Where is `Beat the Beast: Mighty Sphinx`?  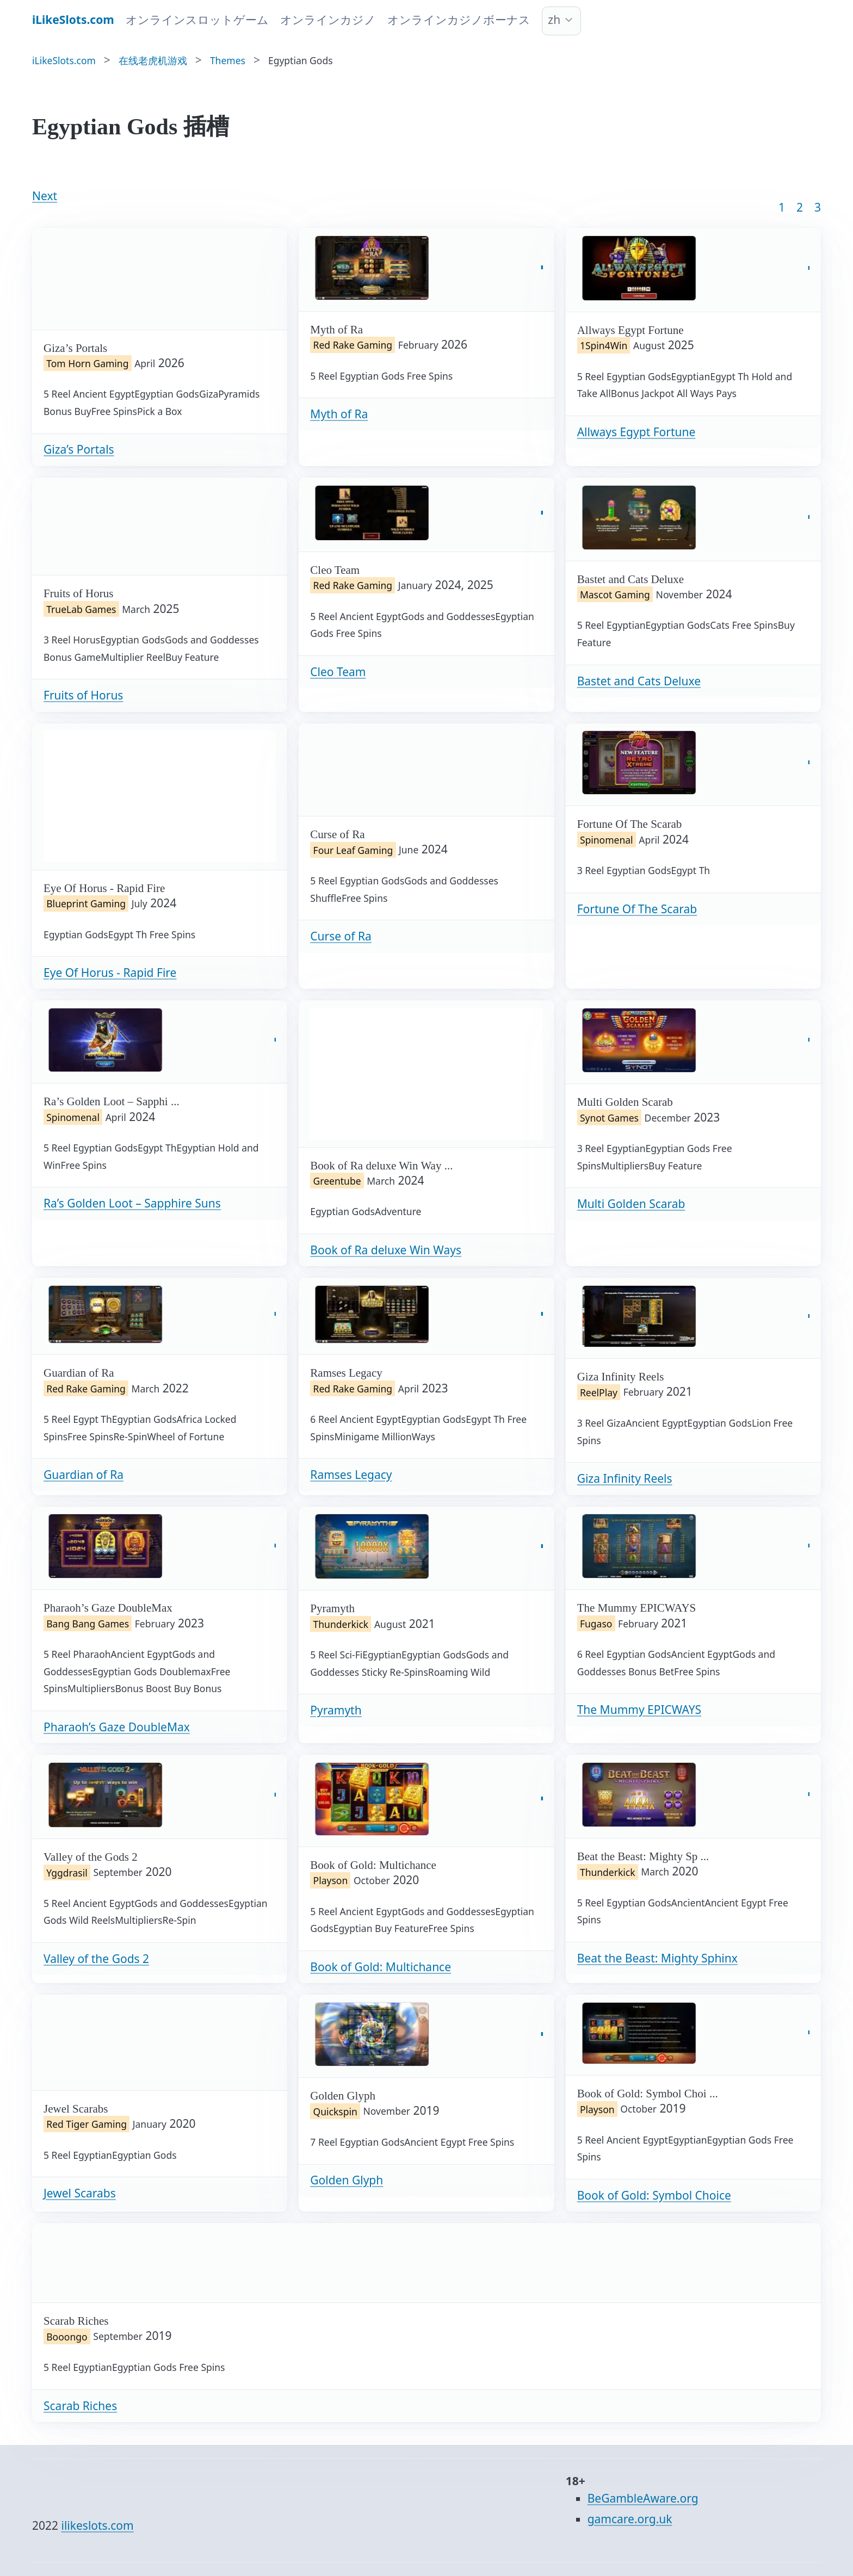 Beat the Beast: Mighty Sphinx is located at coordinates (657, 1958).